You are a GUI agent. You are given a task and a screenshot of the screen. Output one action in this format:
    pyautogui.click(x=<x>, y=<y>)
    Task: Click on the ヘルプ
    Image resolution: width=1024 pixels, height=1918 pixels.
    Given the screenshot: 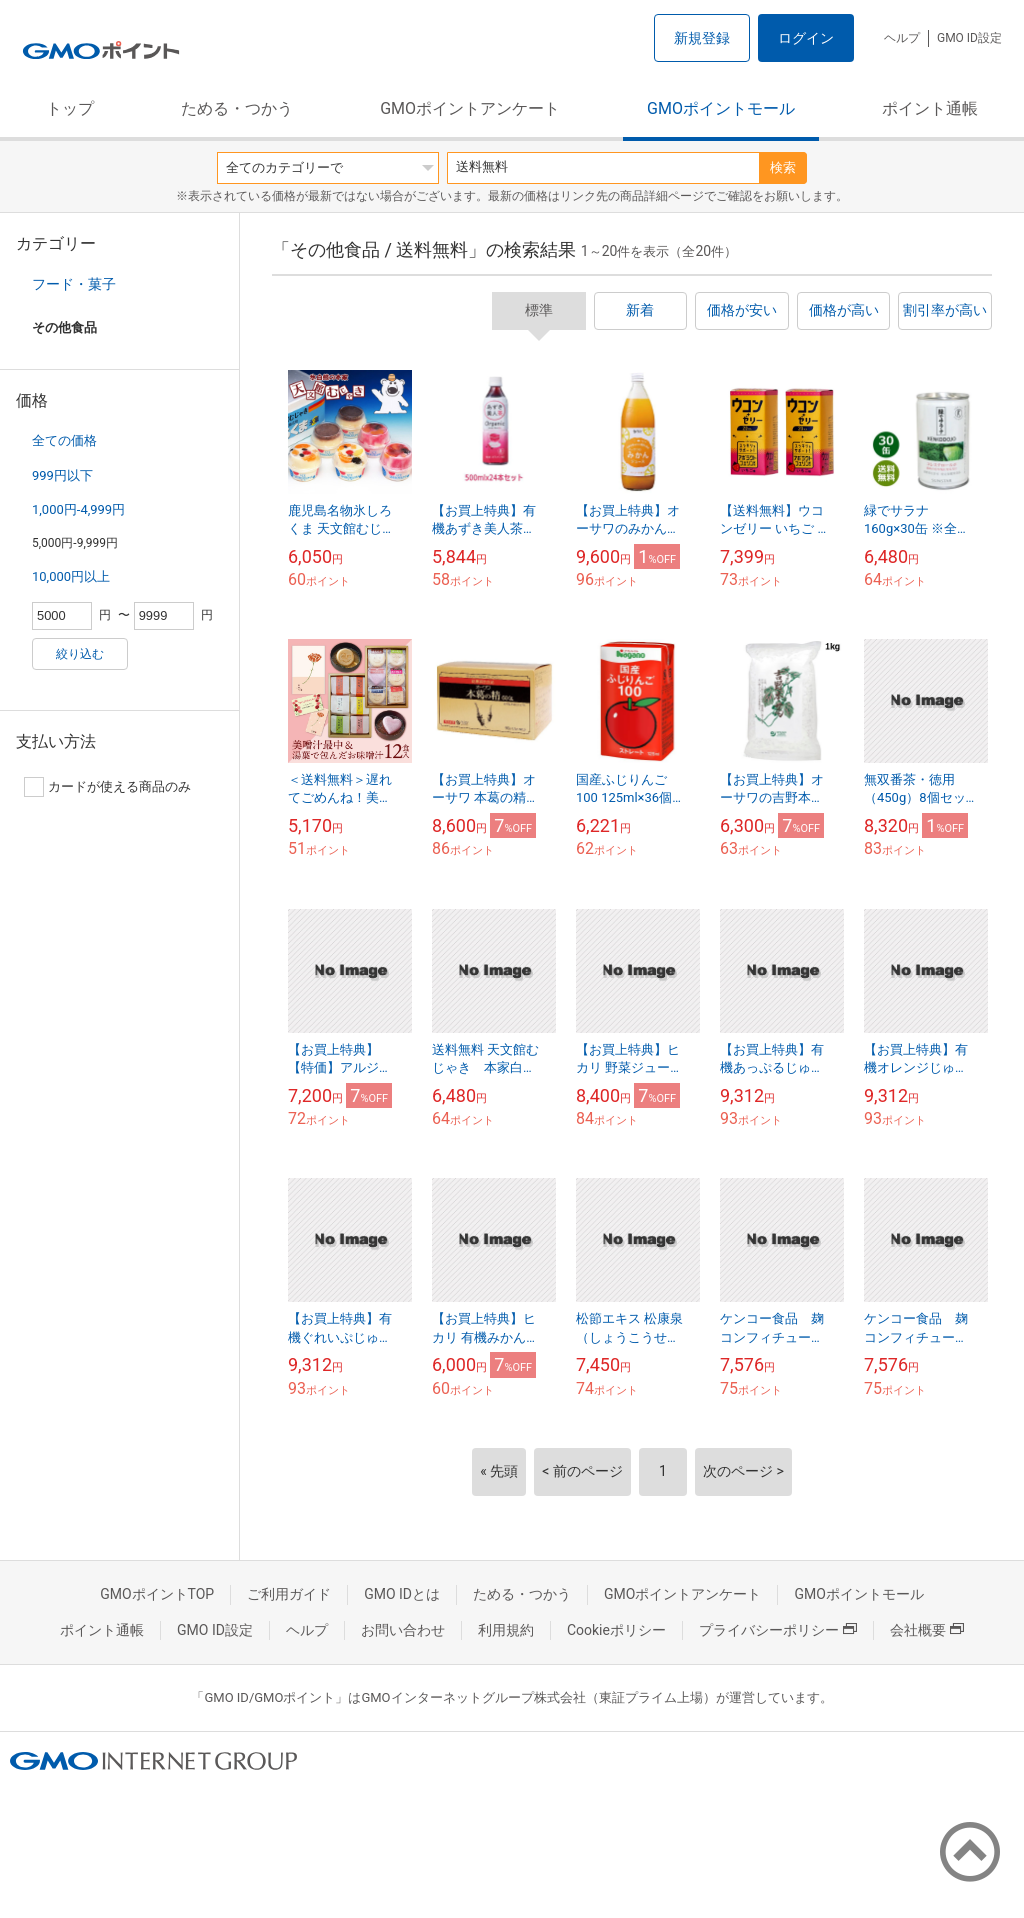 What is the action you would take?
    pyautogui.click(x=902, y=38)
    